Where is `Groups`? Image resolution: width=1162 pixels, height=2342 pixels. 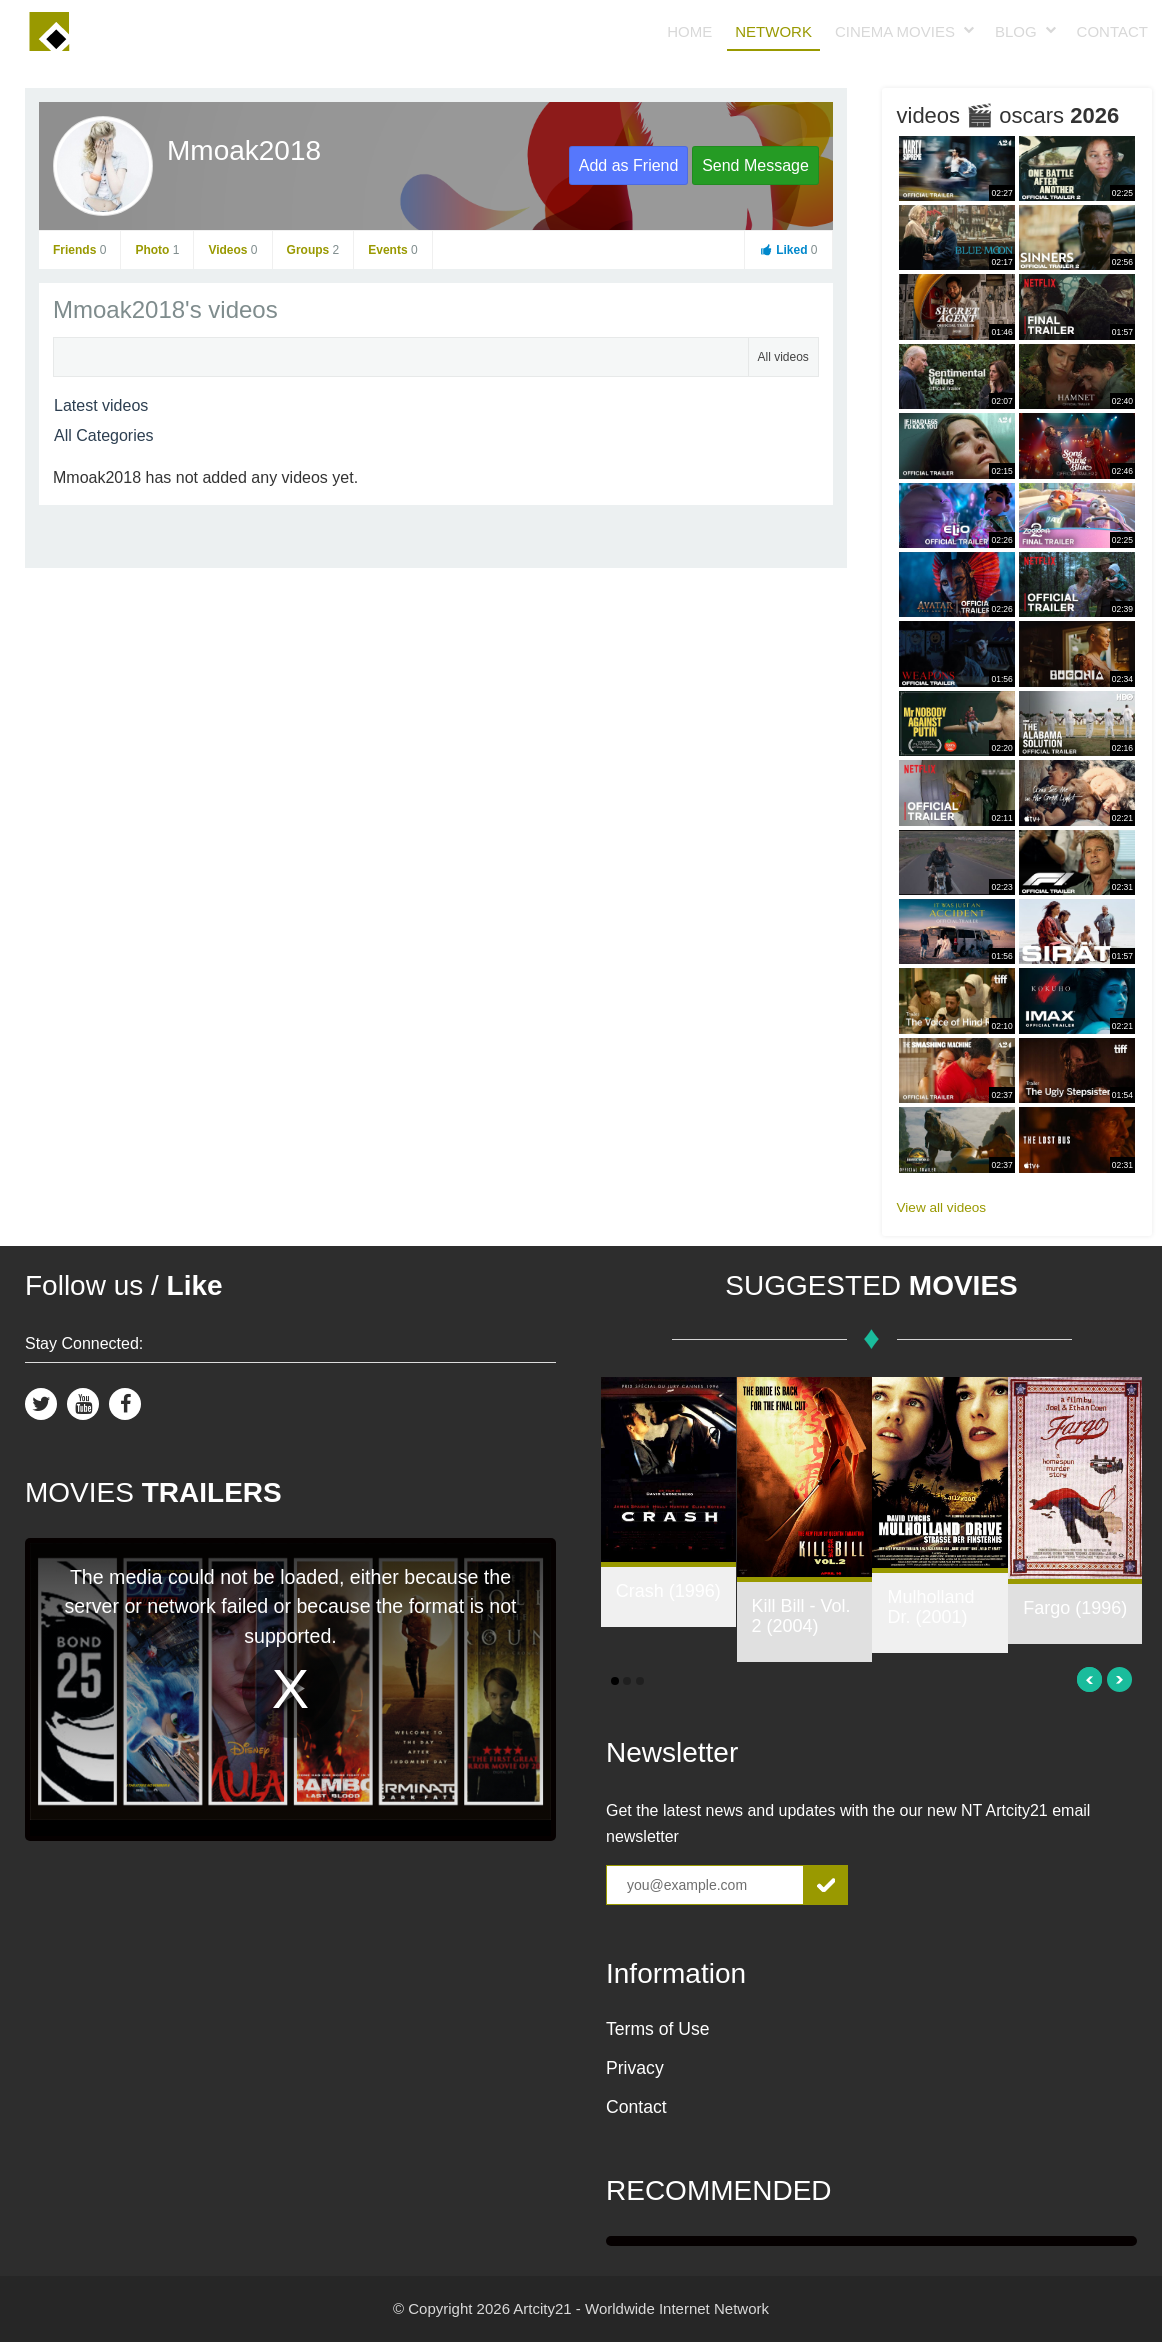
Groups is located at coordinates (313, 250).